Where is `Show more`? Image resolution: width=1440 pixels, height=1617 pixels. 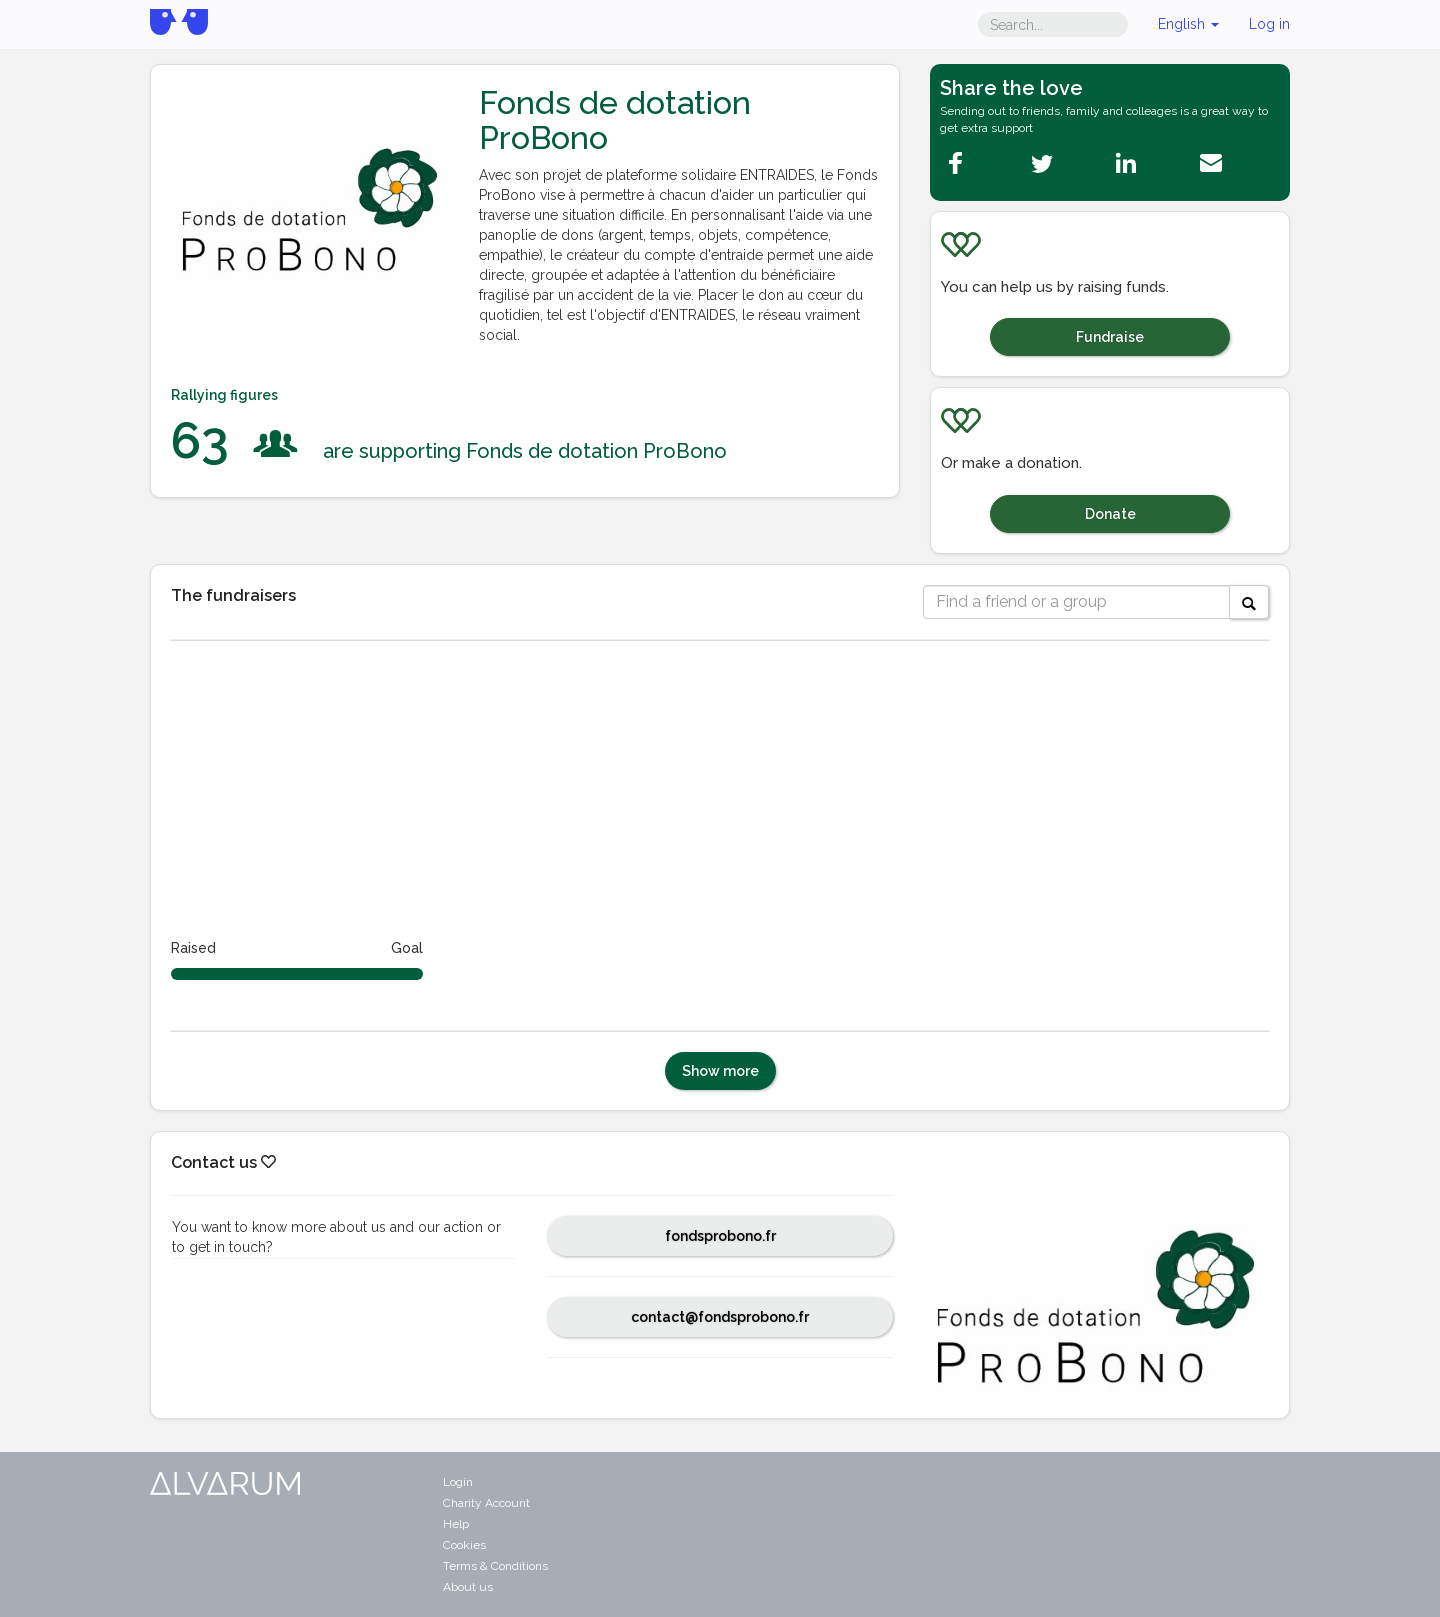
Show more is located at coordinates (720, 1071).